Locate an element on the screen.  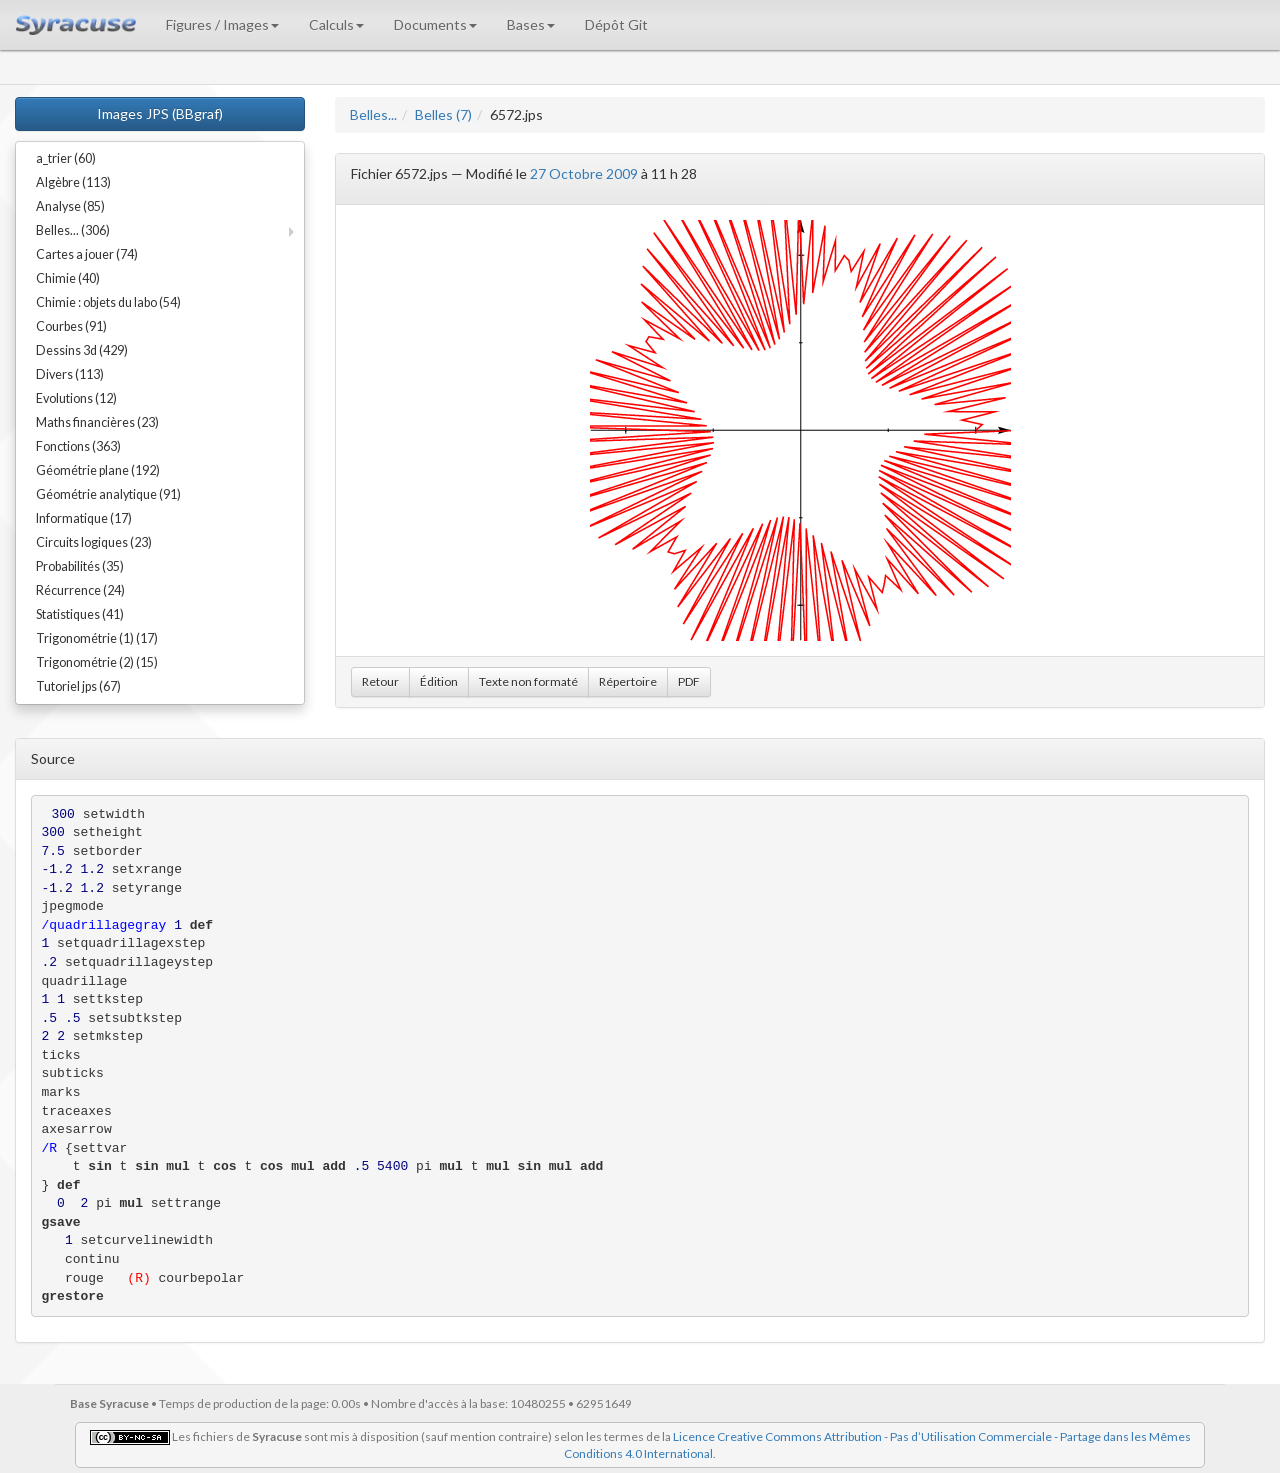
Maths financières (23) is located at coordinates (97, 422).